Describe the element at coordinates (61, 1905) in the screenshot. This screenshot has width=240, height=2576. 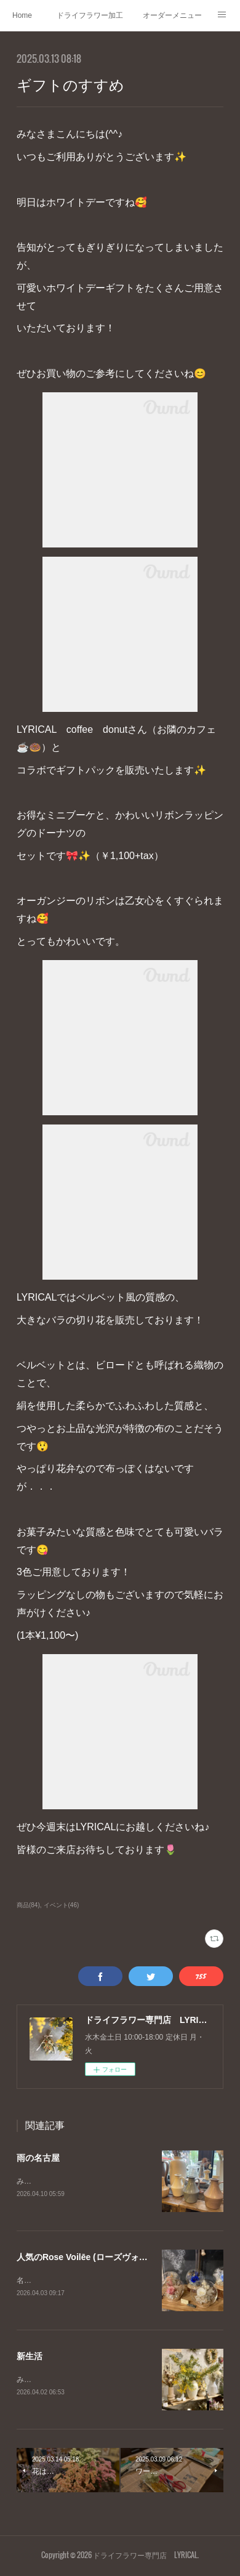
I see `イベント(46)` at that location.